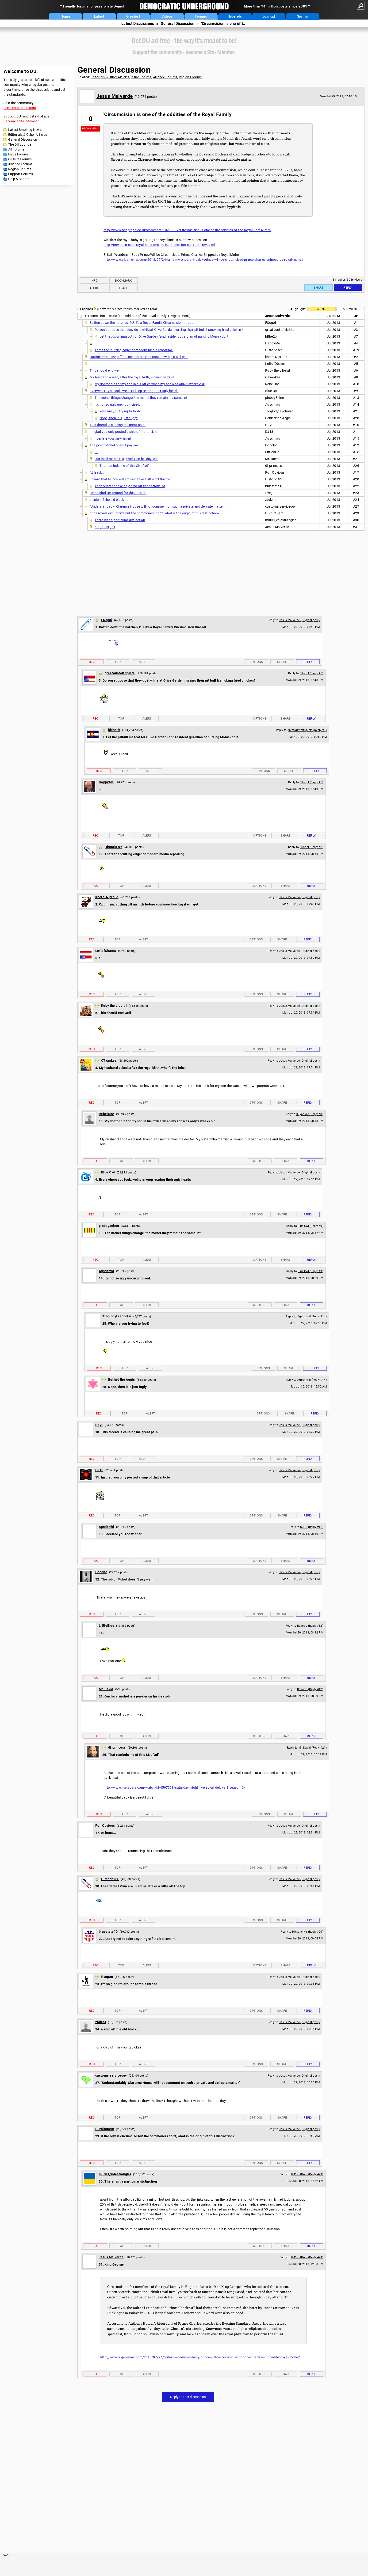 The image size is (368, 2576). I want to click on At least..., so click(97, 472).